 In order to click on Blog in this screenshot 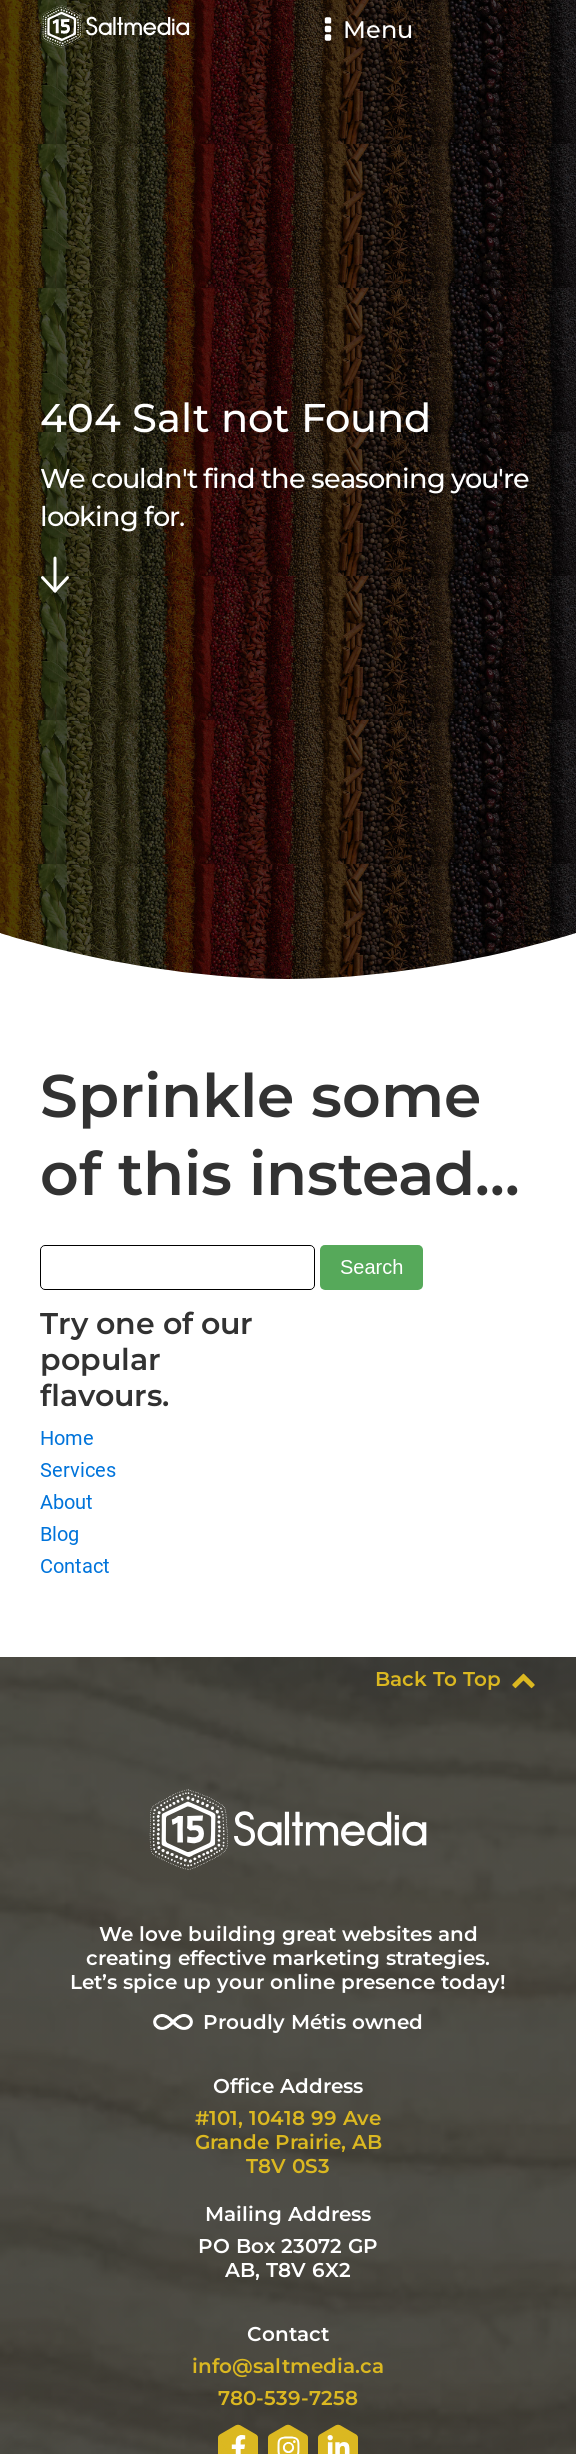, I will do `click(59, 1534)`.